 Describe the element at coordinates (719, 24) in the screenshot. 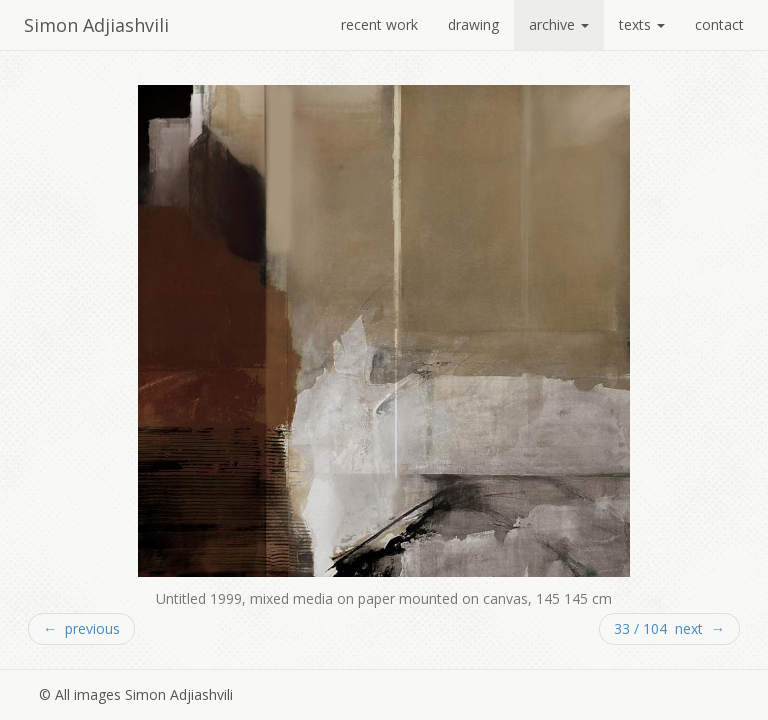

I see `contact` at that location.